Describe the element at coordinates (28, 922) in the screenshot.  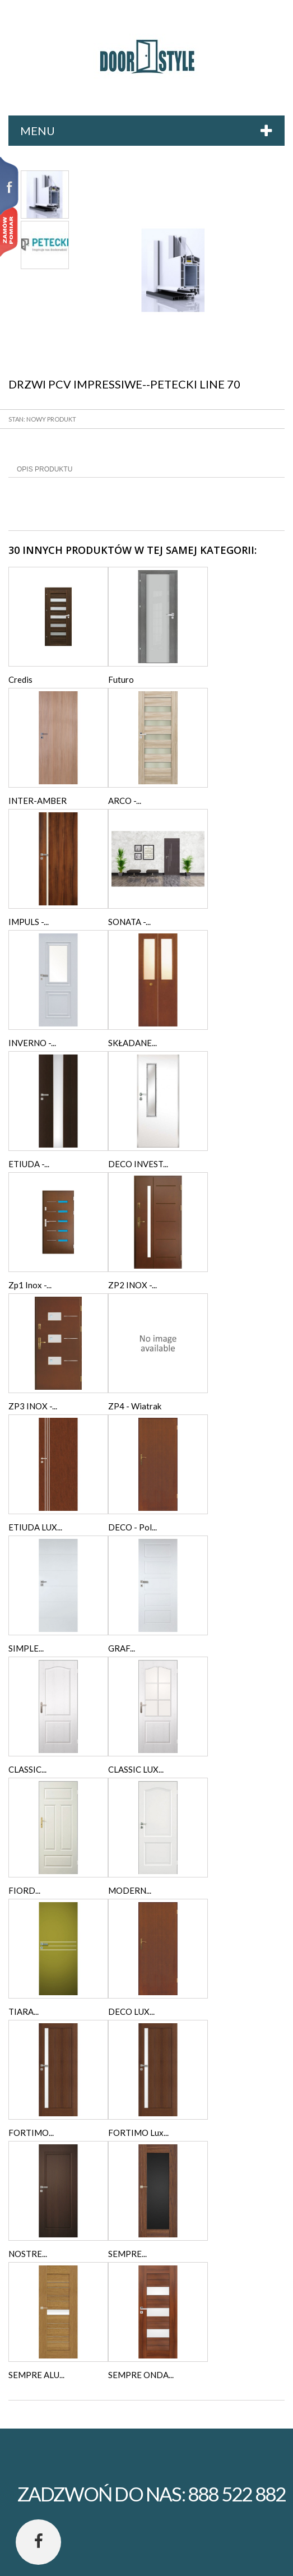
I see `IMPULS -...` at that location.